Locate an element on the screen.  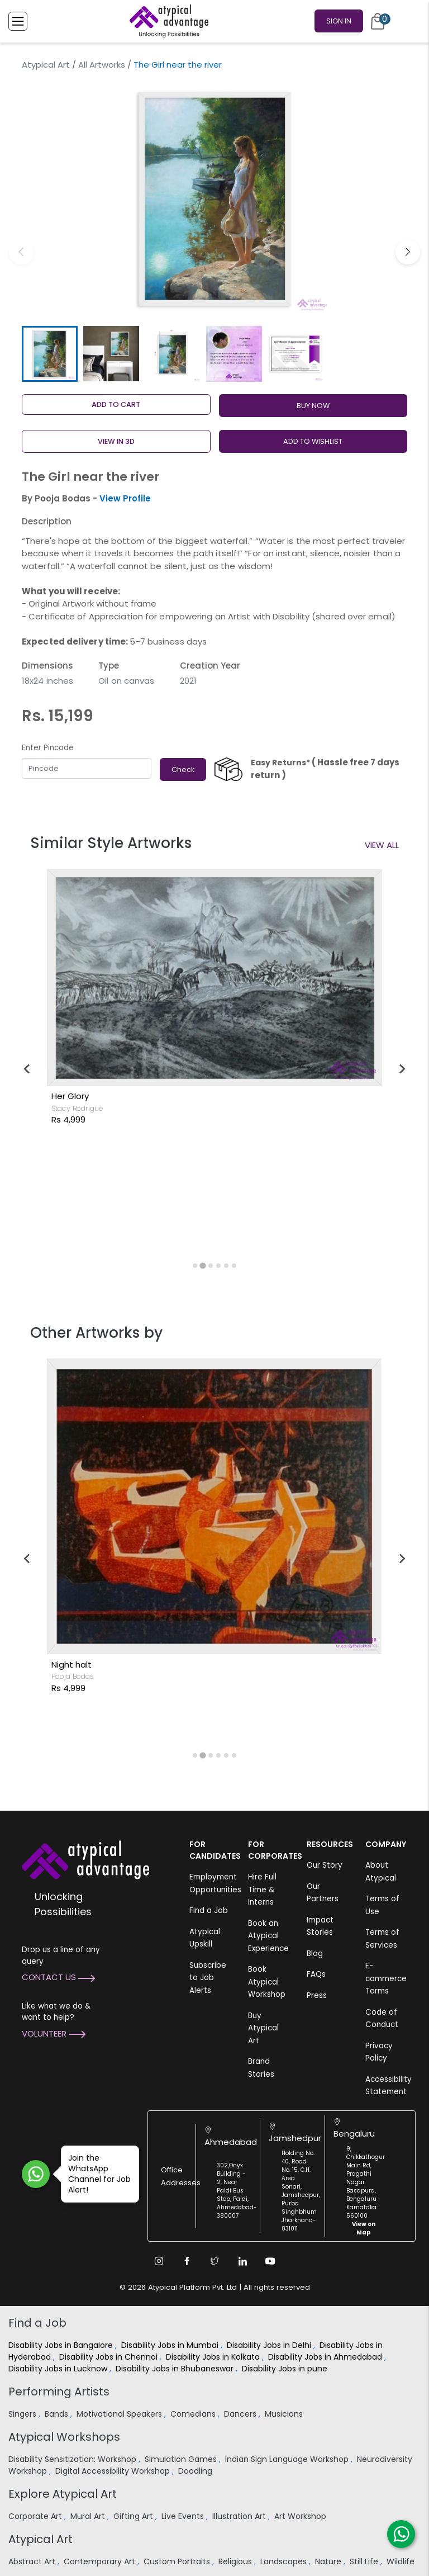
Illustration Art is located at coordinates (240, 2516).